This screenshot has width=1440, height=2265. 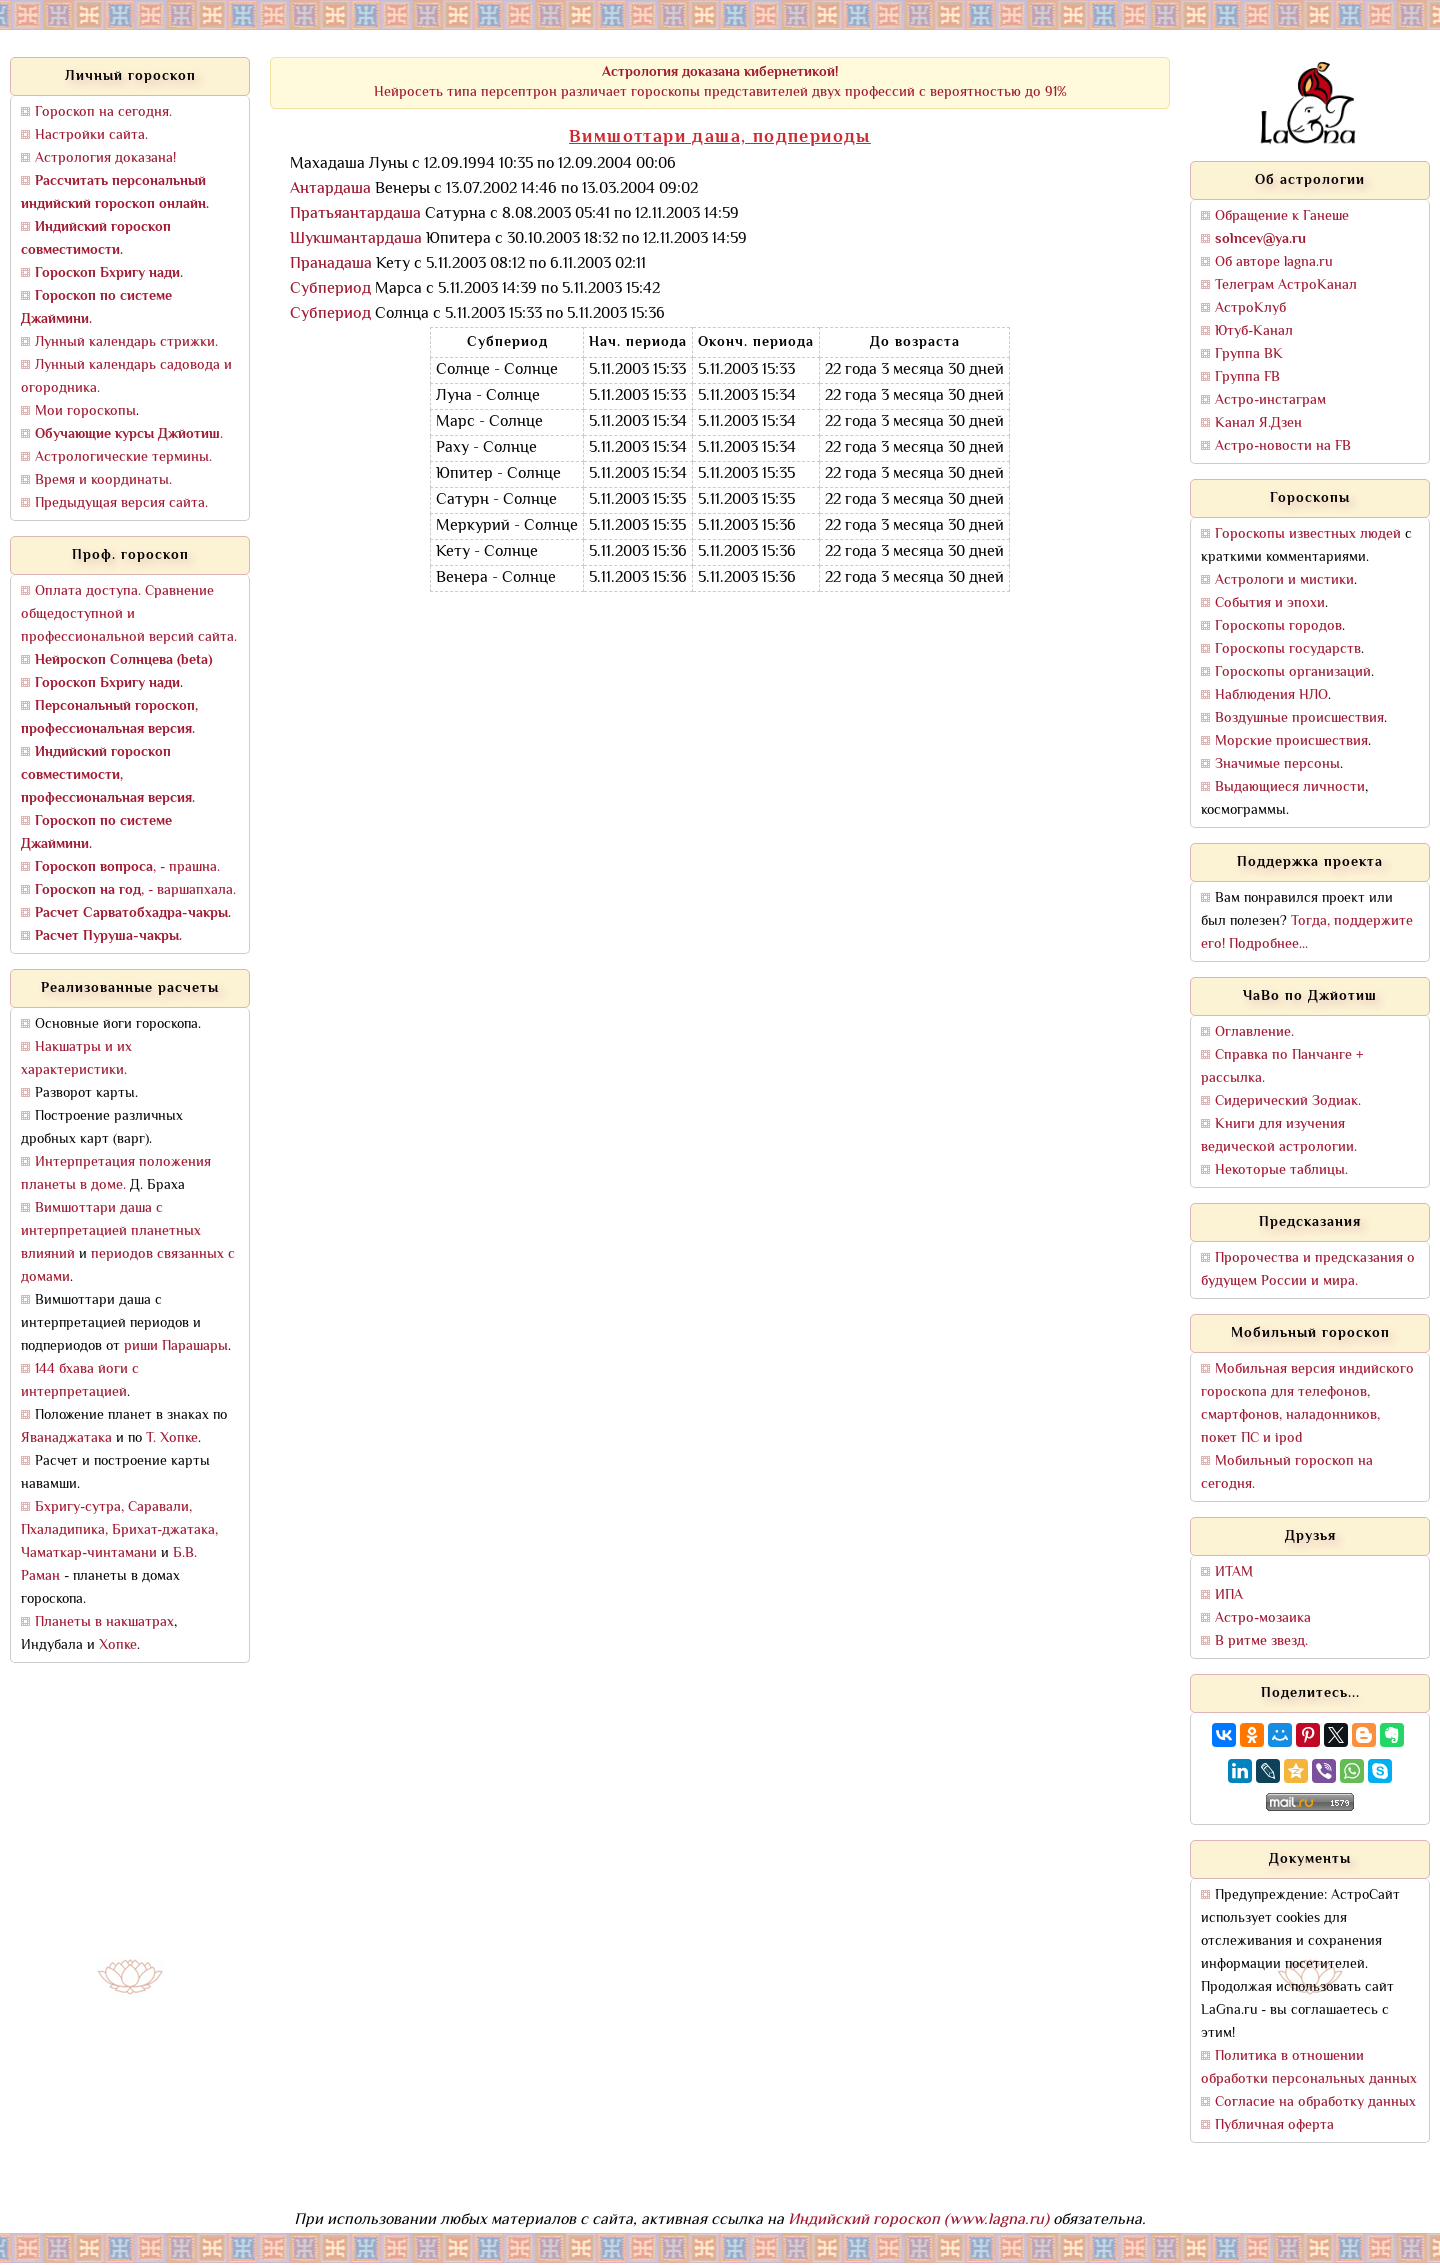 I want to click on Астрологи и мистики, so click(x=1284, y=580).